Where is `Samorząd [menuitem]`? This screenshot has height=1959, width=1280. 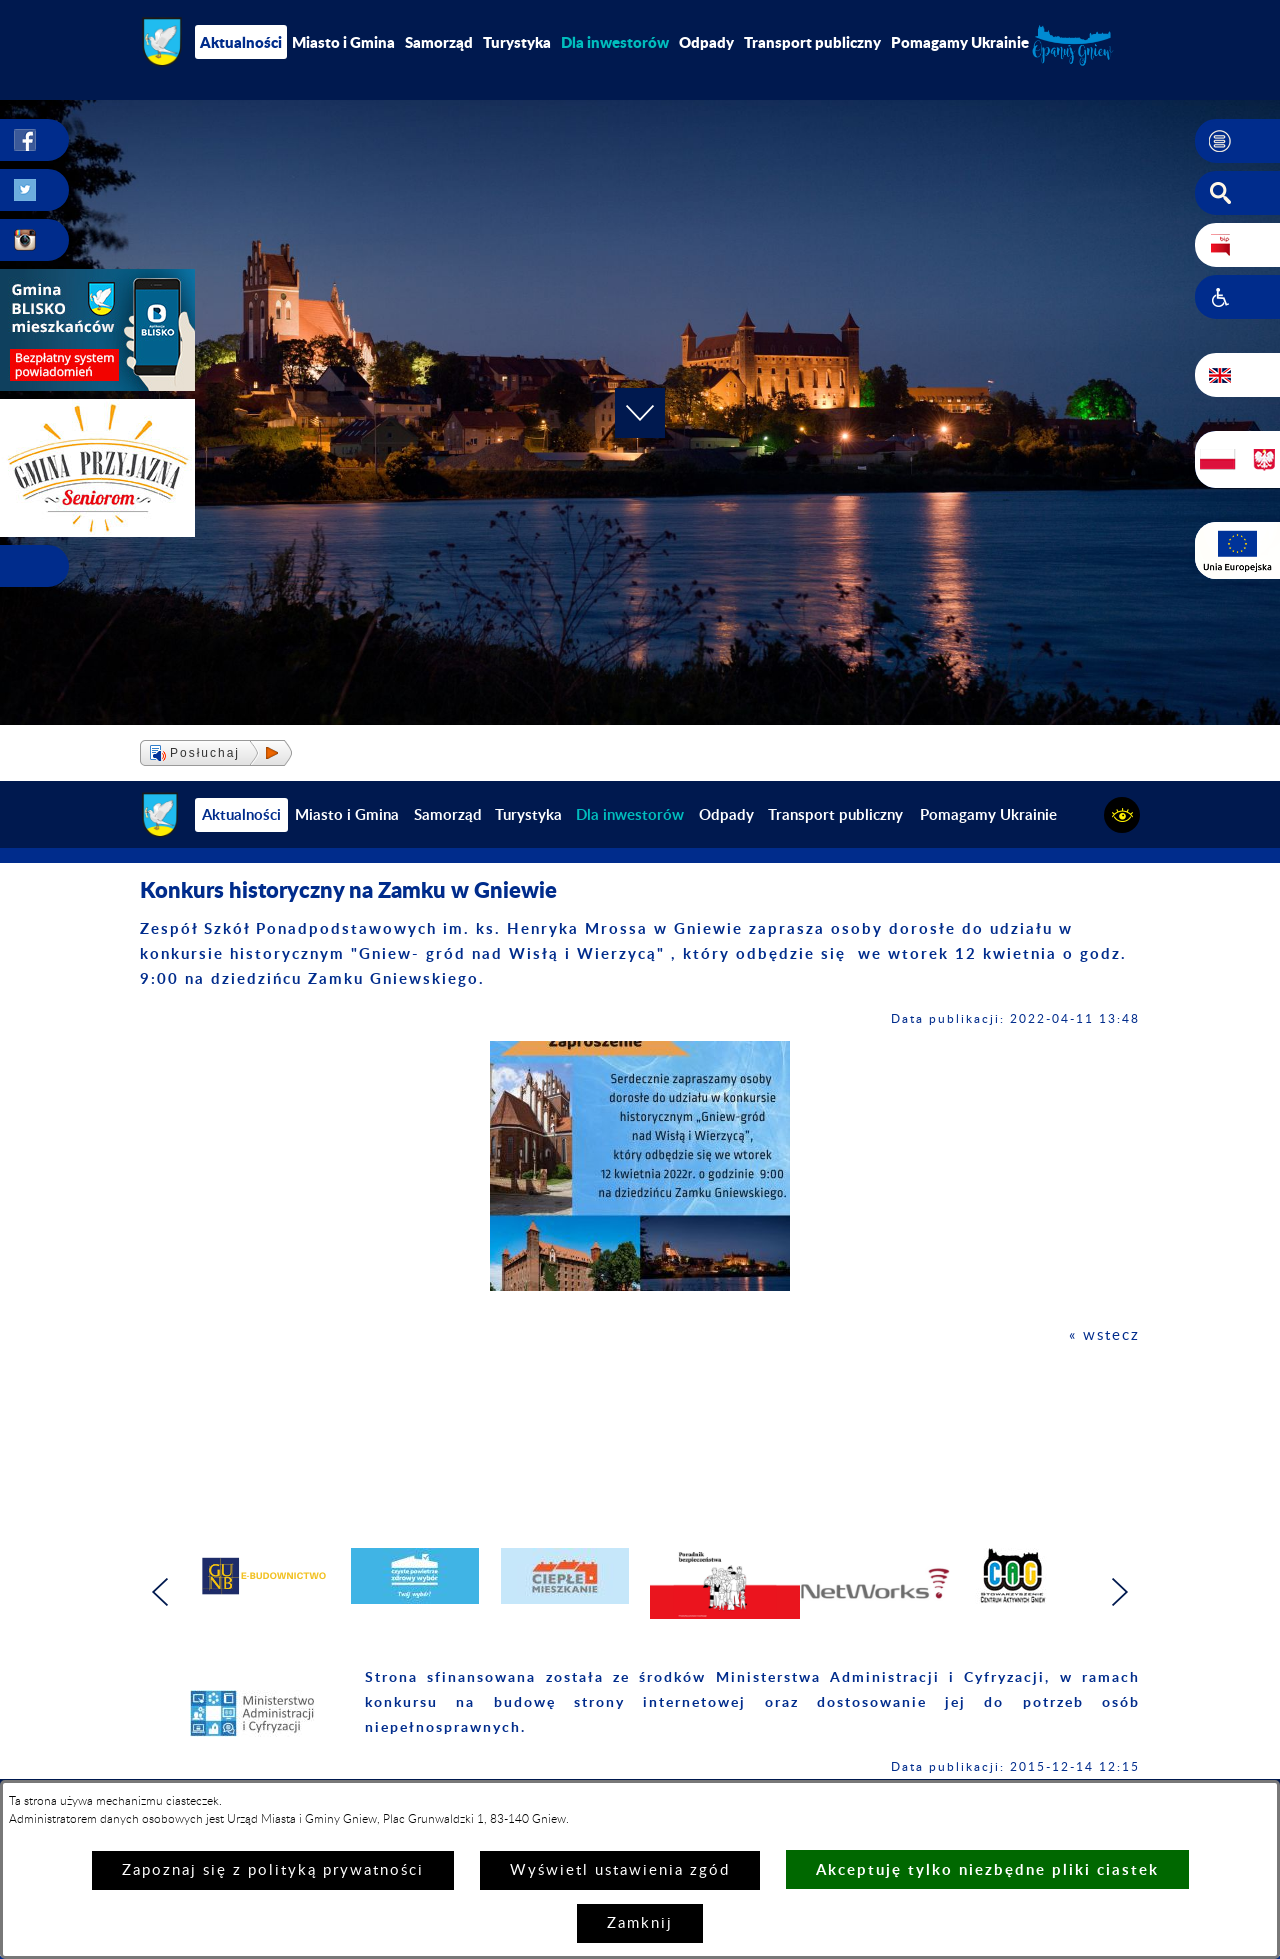
Samorząd [menuitem] is located at coordinates (439, 42).